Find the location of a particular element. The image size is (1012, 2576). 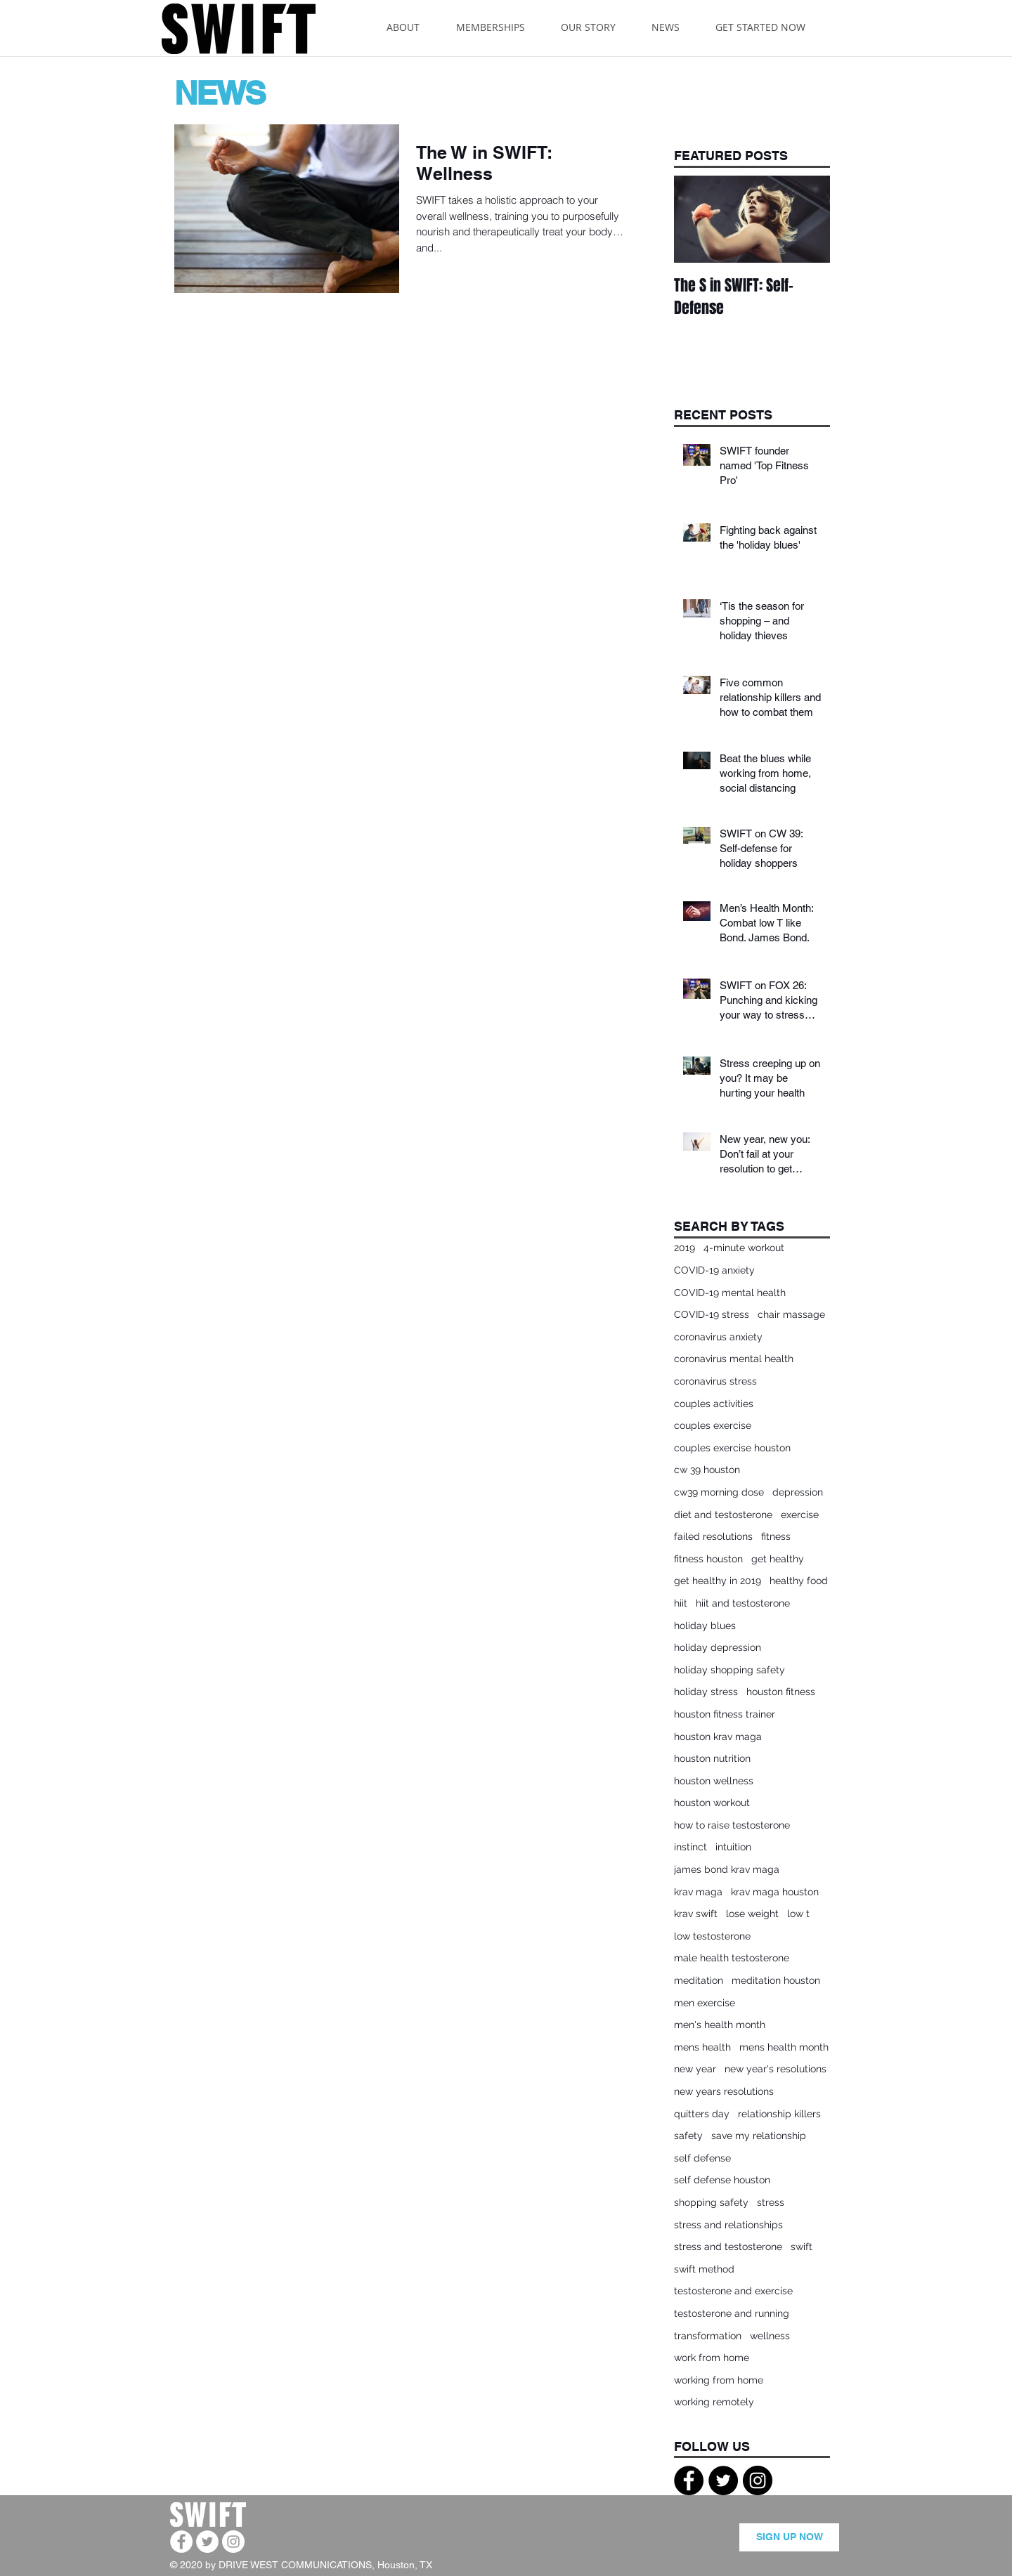

men exercise is located at coordinates (704, 2002).